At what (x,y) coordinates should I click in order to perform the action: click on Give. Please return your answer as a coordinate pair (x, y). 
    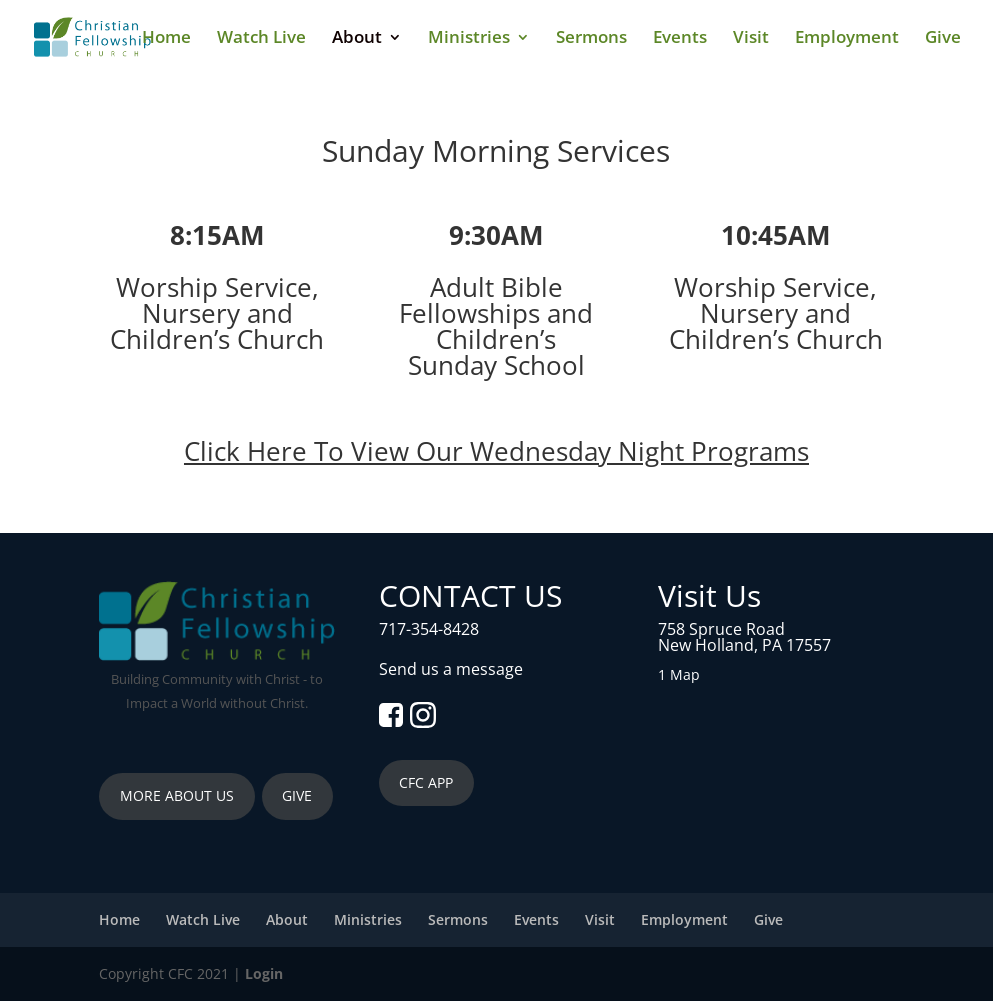
    Looking at the image, I should click on (943, 39).